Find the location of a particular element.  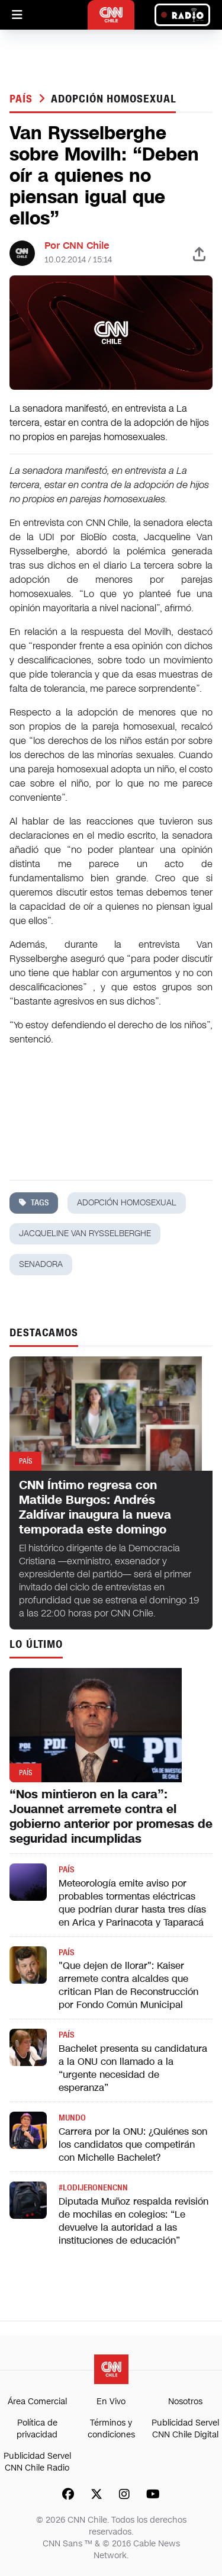

País is located at coordinates (22, 99).